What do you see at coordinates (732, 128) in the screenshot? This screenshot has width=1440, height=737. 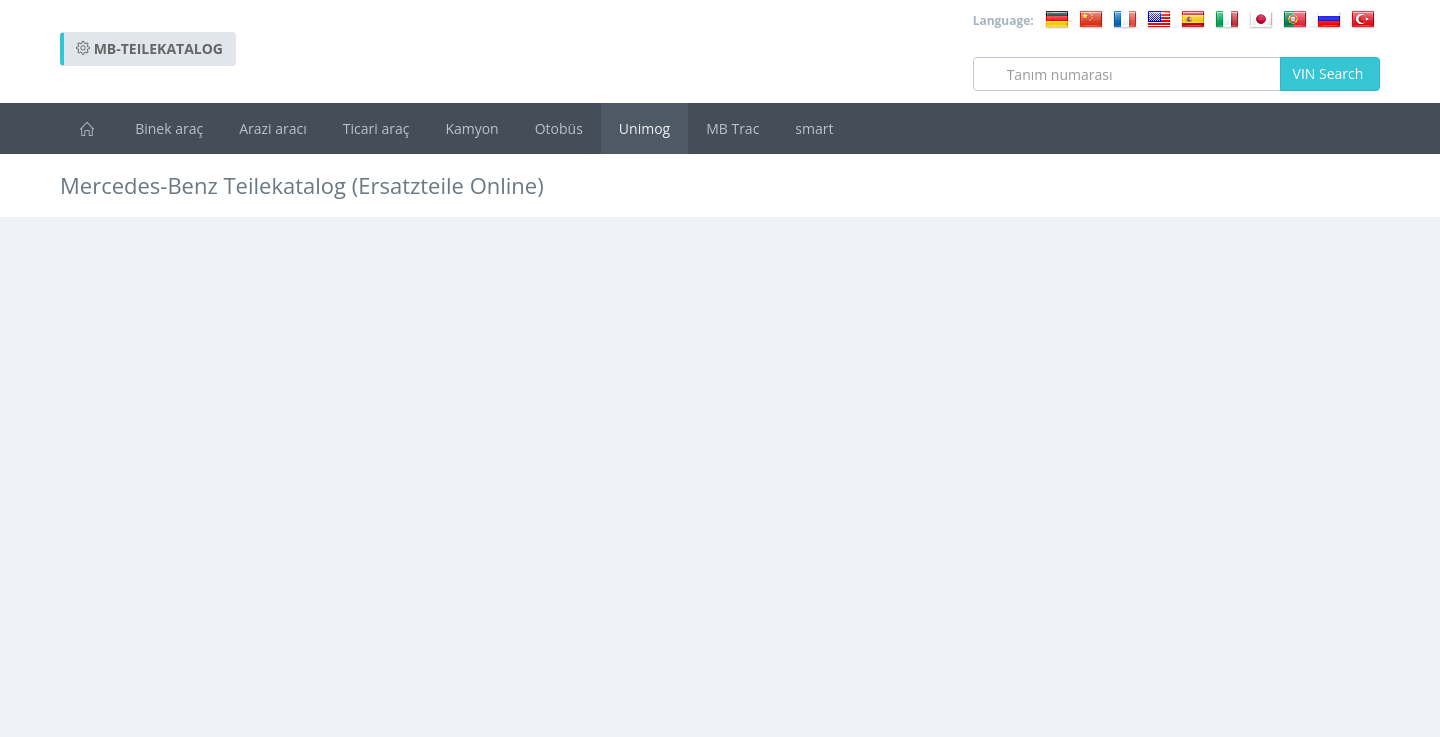 I see `MB Trac` at bounding box center [732, 128].